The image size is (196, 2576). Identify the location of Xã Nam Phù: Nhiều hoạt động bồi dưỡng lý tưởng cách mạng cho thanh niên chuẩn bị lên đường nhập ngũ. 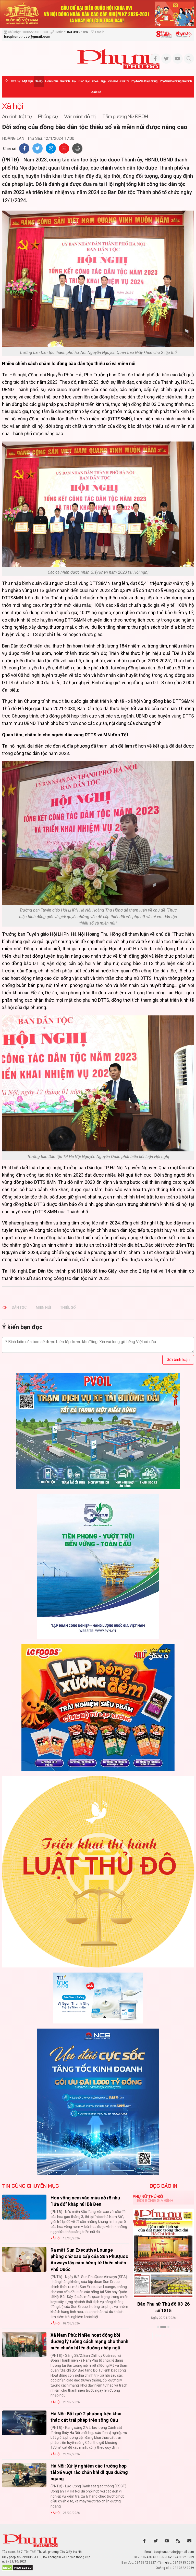
(89, 2341).